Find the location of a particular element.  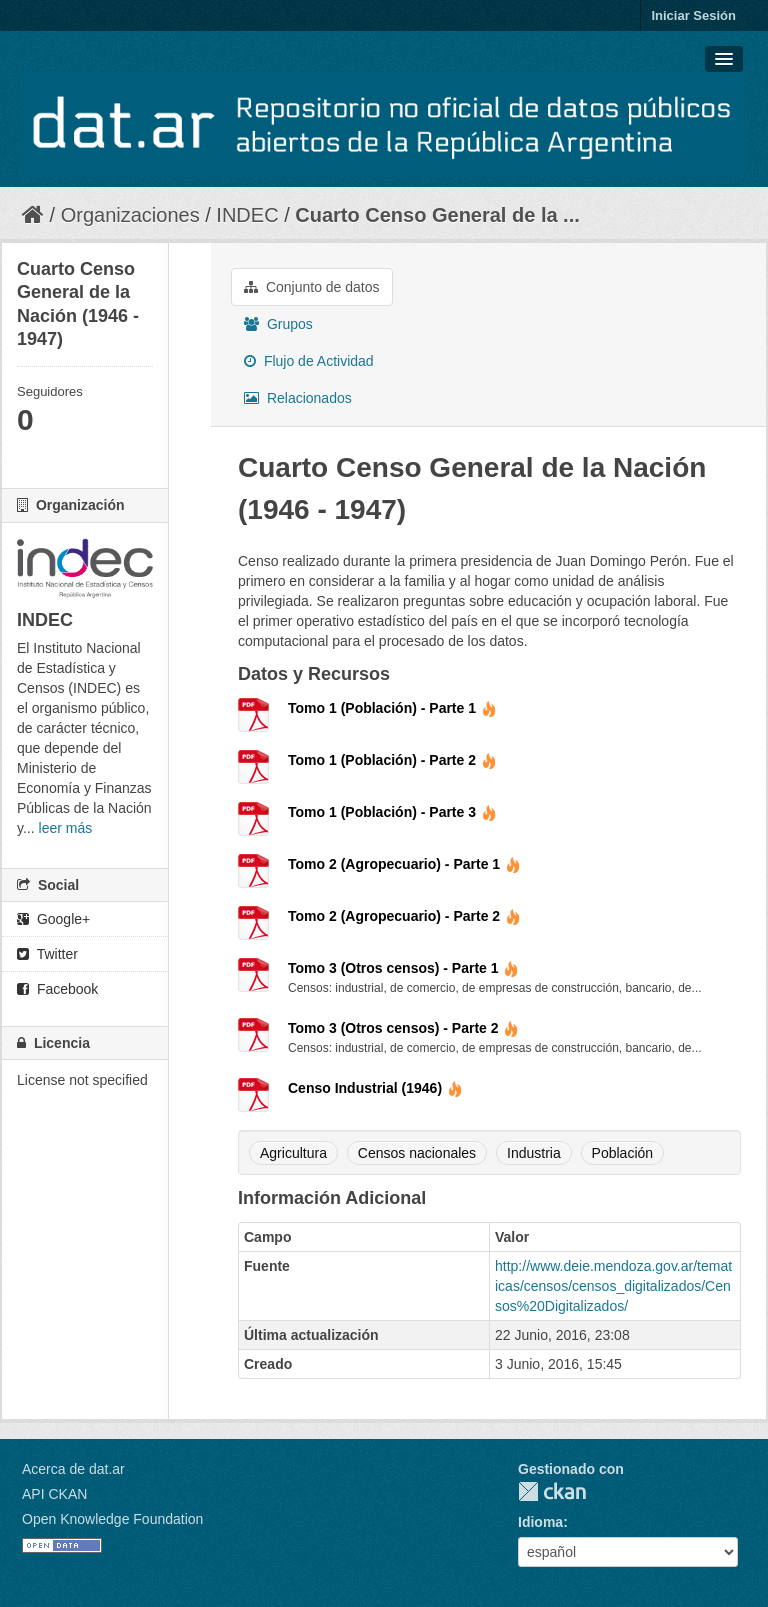

Relacionados is located at coordinates (298, 398).